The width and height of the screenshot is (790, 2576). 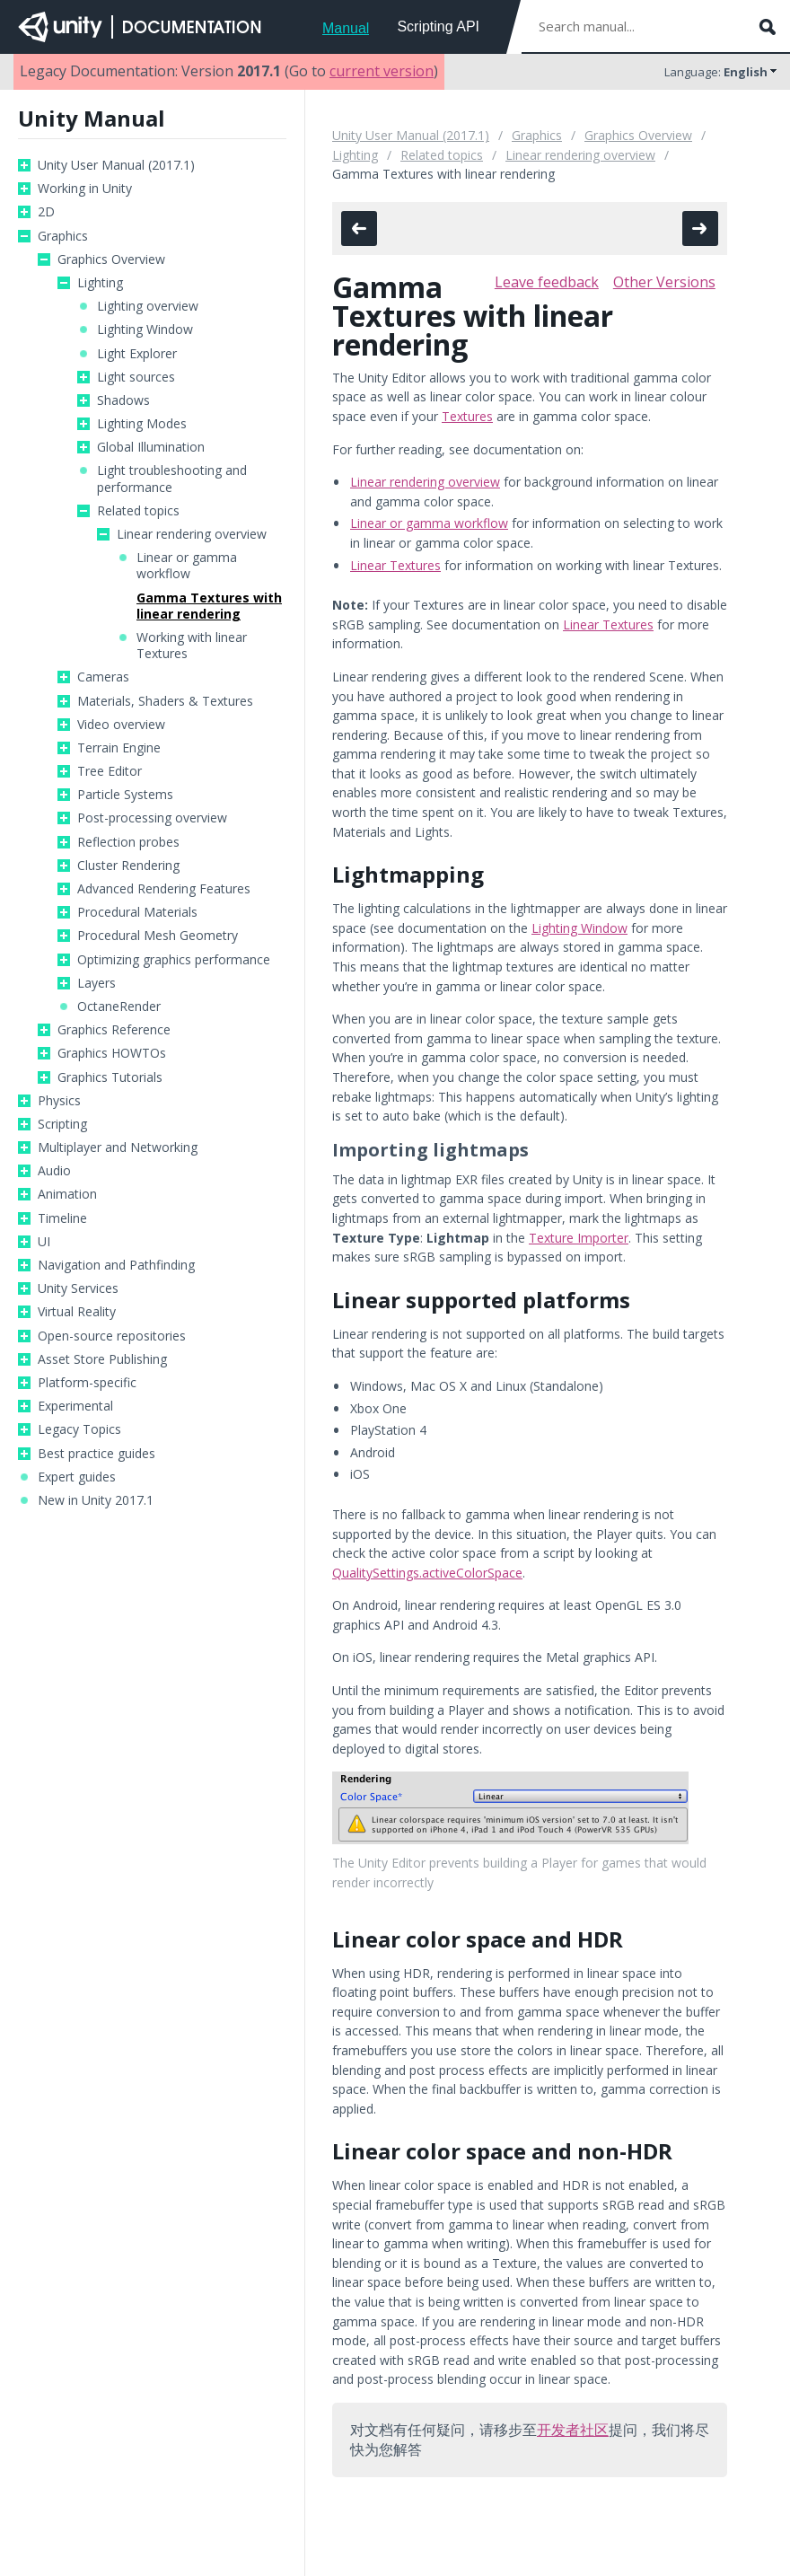 I want to click on Lighting overview, so click(x=147, y=306).